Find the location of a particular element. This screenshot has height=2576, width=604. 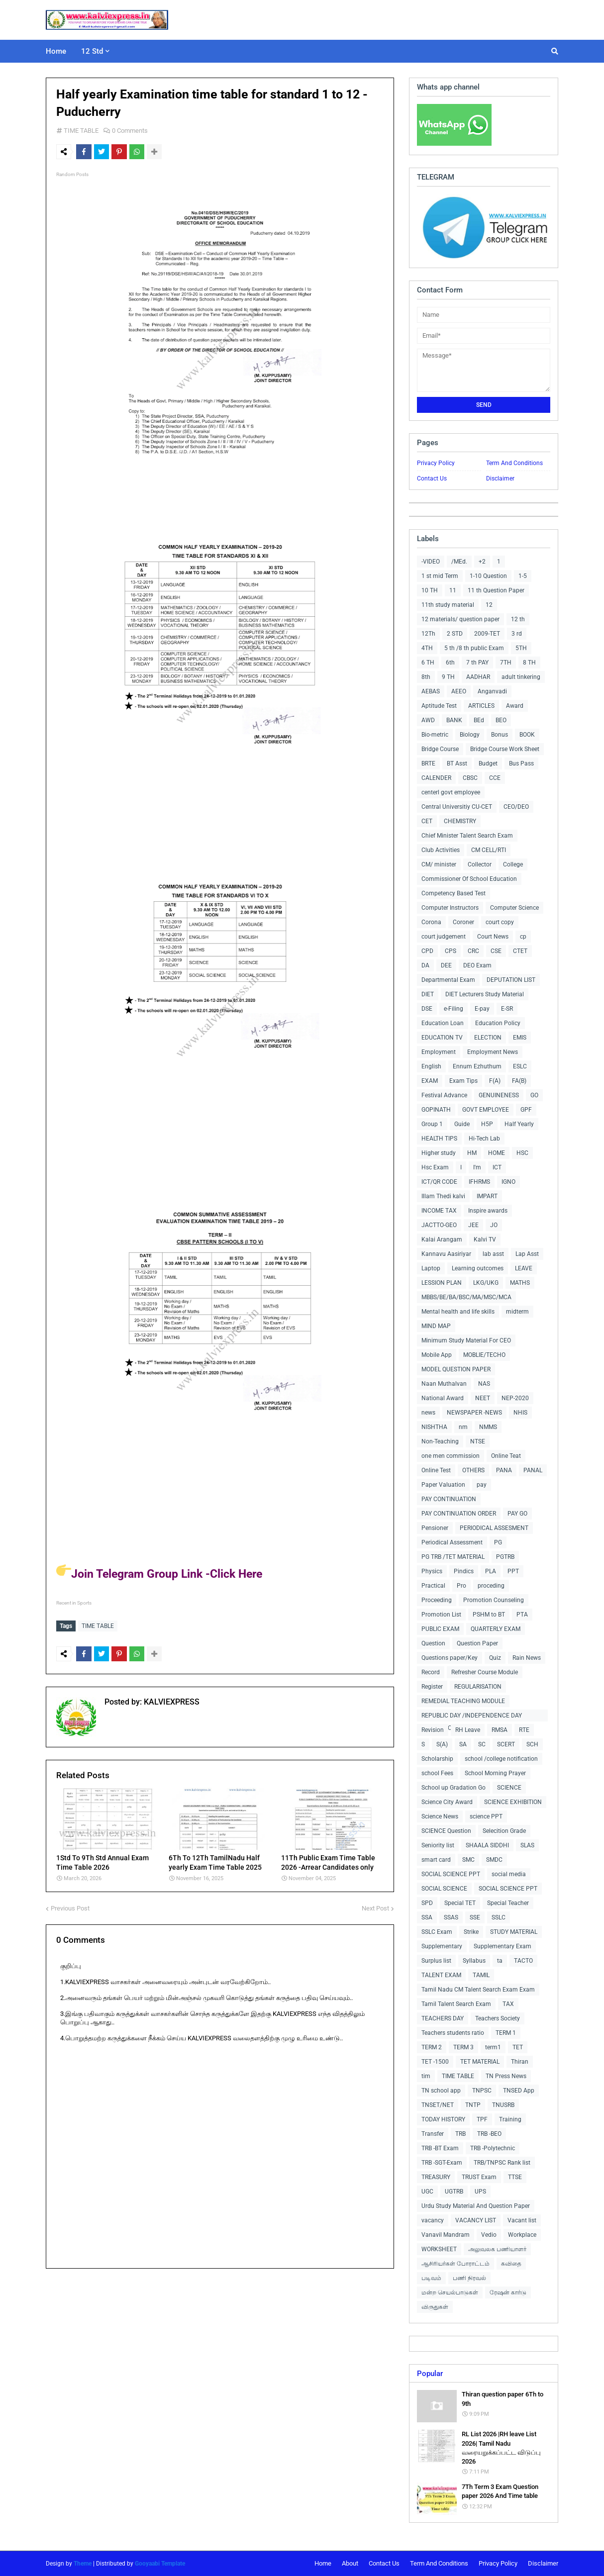

IGNO is located at coordinates (508, 1181).